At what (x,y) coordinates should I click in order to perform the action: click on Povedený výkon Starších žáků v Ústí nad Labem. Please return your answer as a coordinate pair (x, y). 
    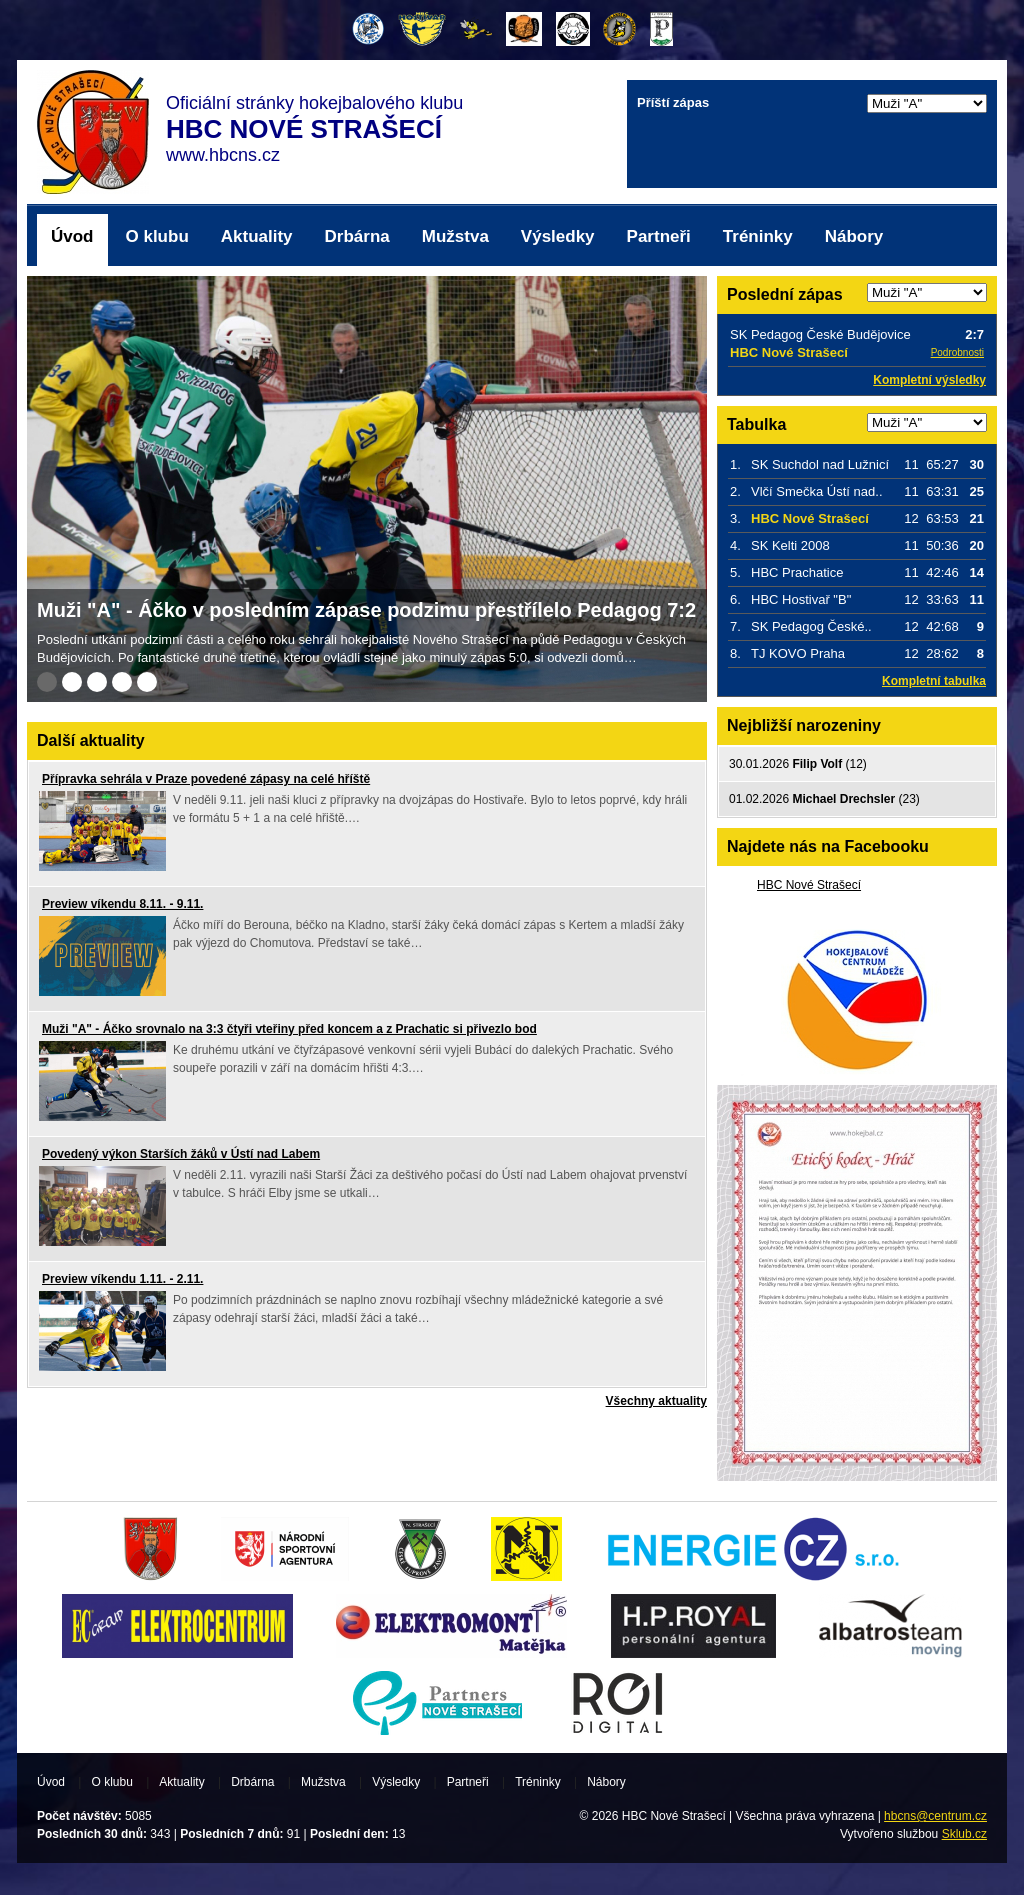
    Looking at the image, I should click on (181, 1154).